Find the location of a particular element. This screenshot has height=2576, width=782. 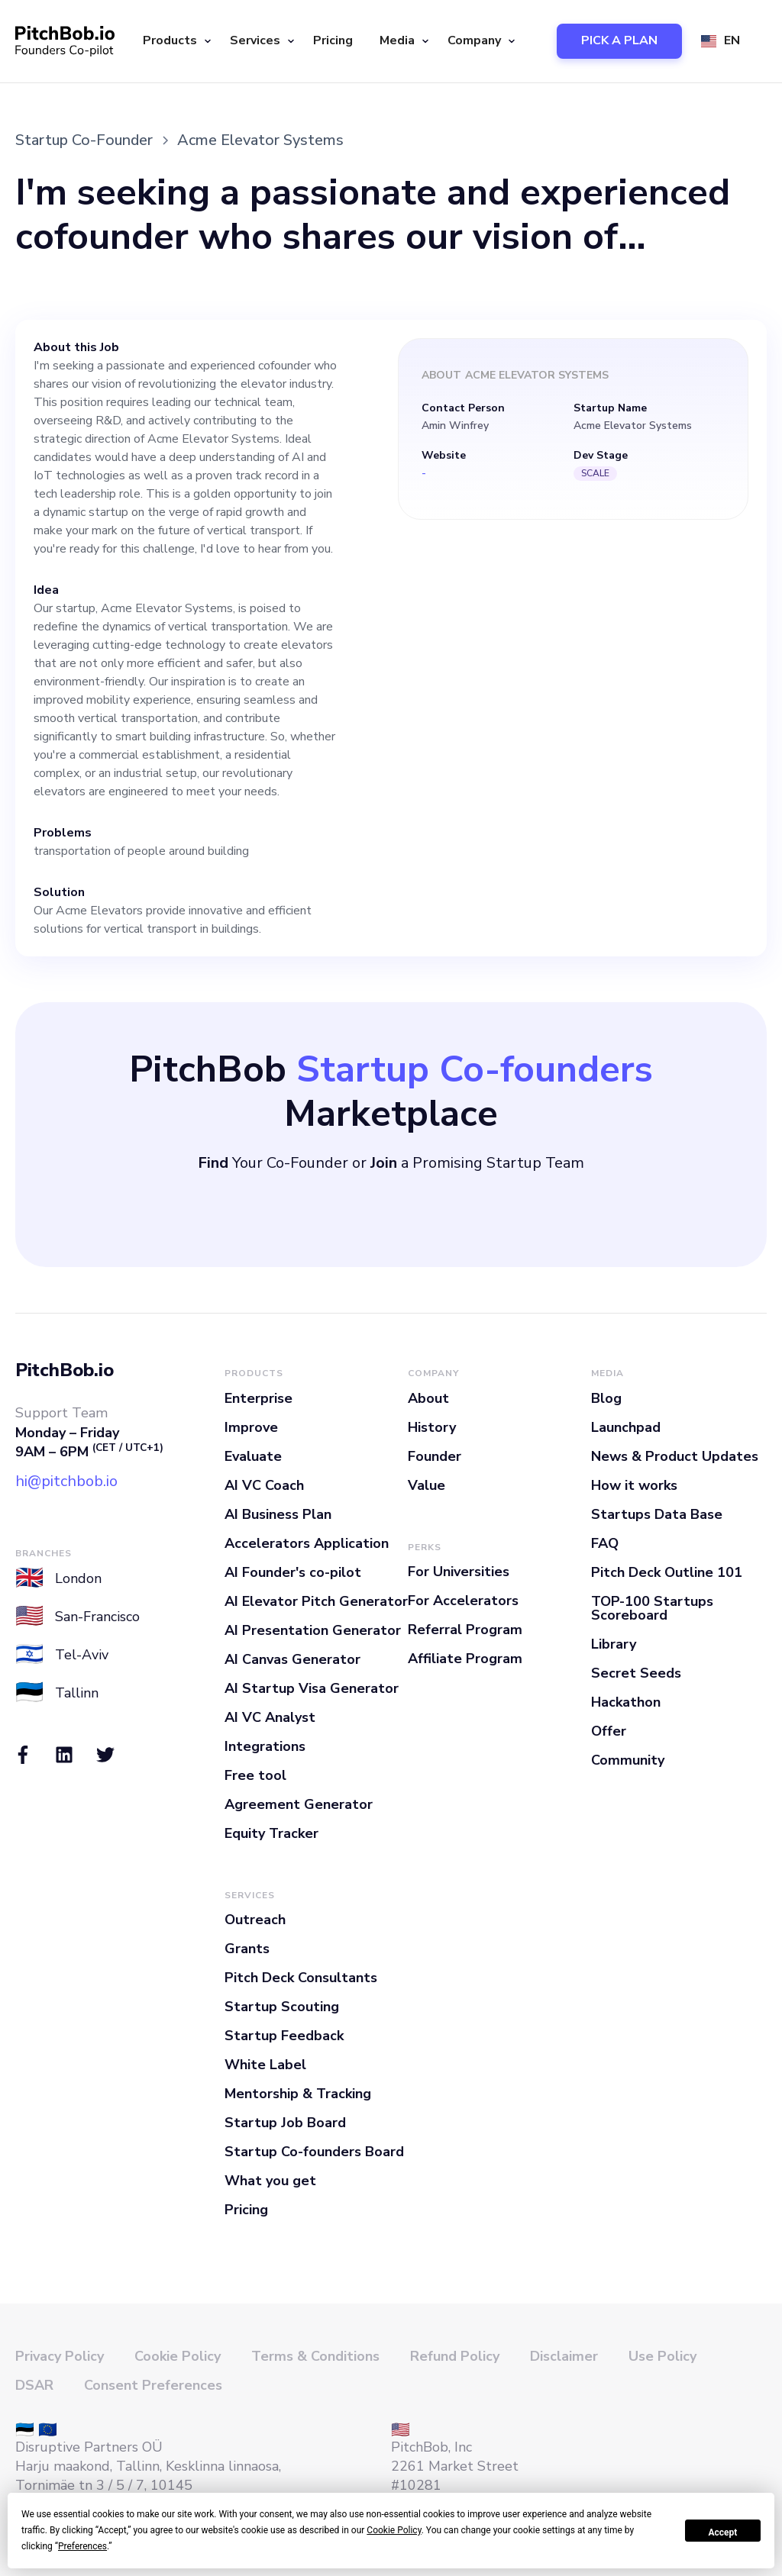

Free tool is located at coordinates (255, 1775).